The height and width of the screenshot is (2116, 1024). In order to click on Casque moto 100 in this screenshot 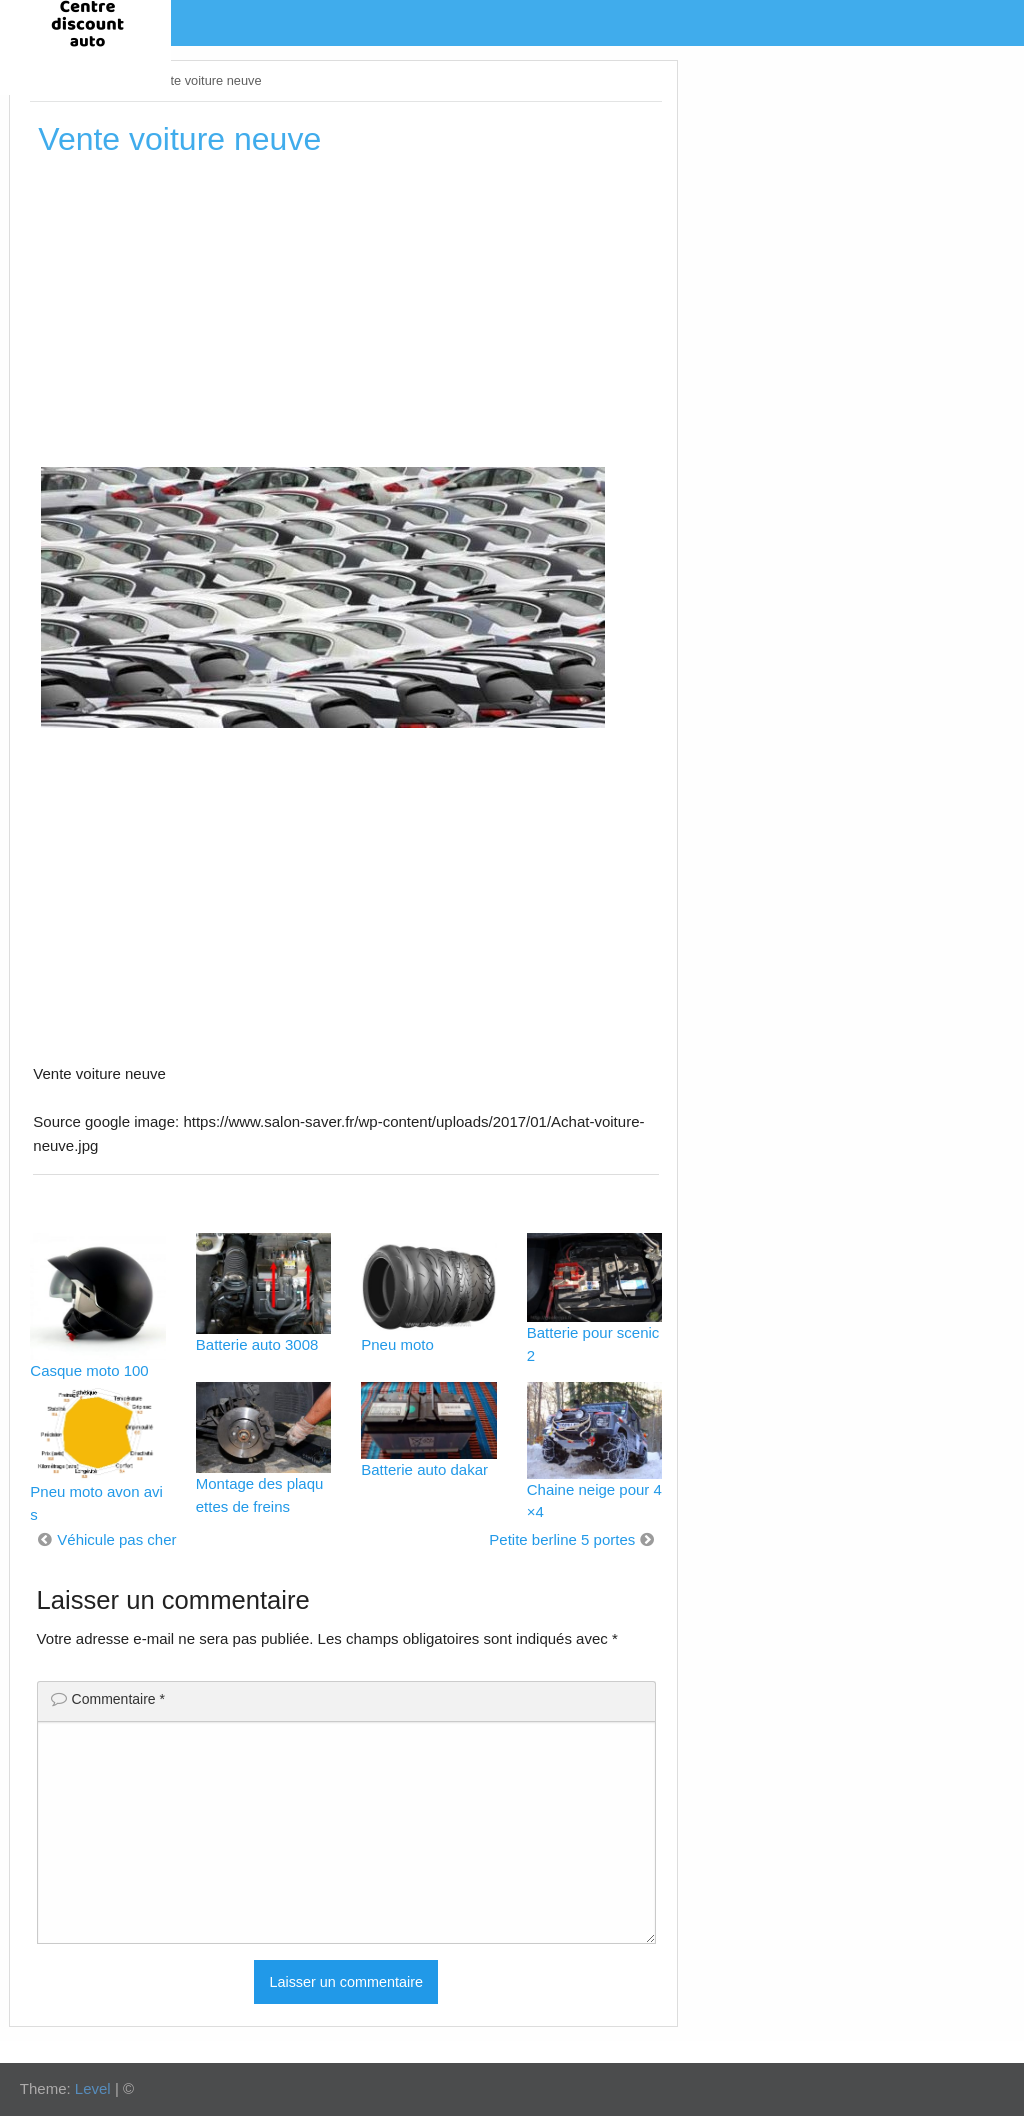, I will do `click(89, 1370)`.